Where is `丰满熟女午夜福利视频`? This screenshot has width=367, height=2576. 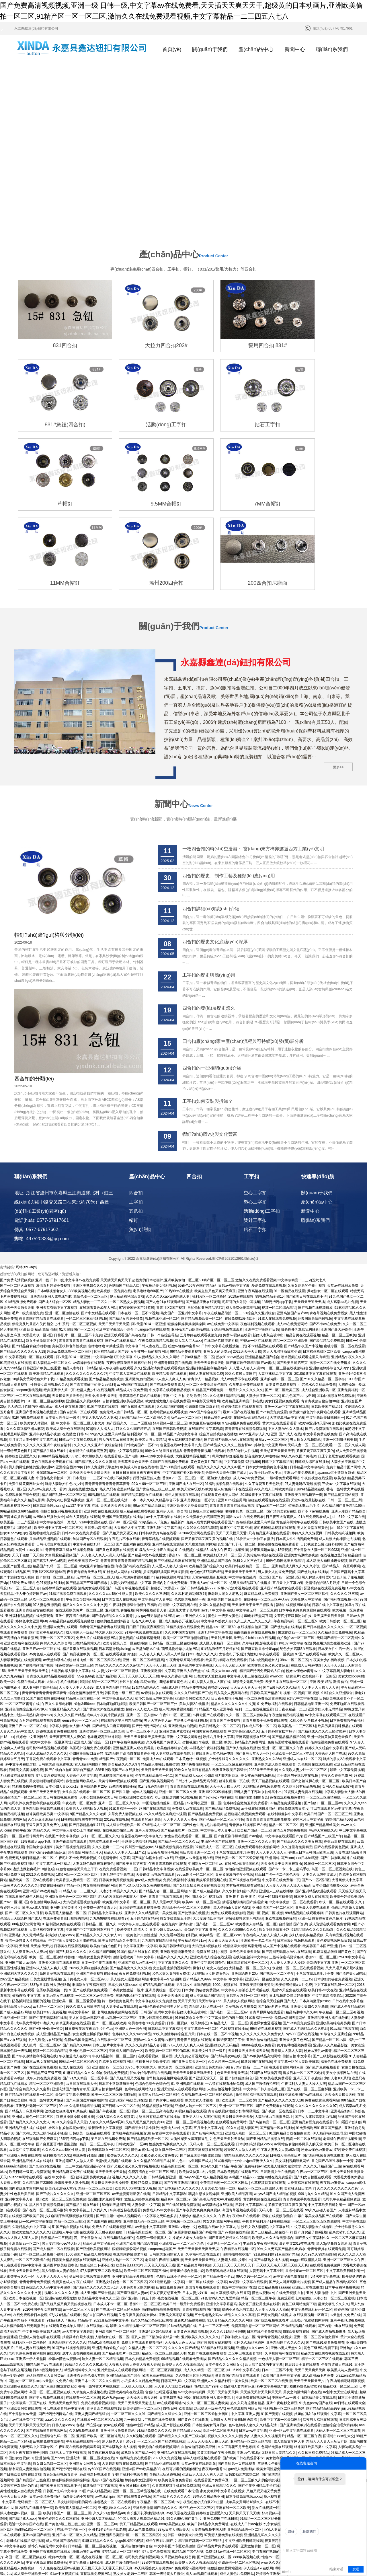
丰满熟女午夜福利视频 is located at coordinates (190, 1610).